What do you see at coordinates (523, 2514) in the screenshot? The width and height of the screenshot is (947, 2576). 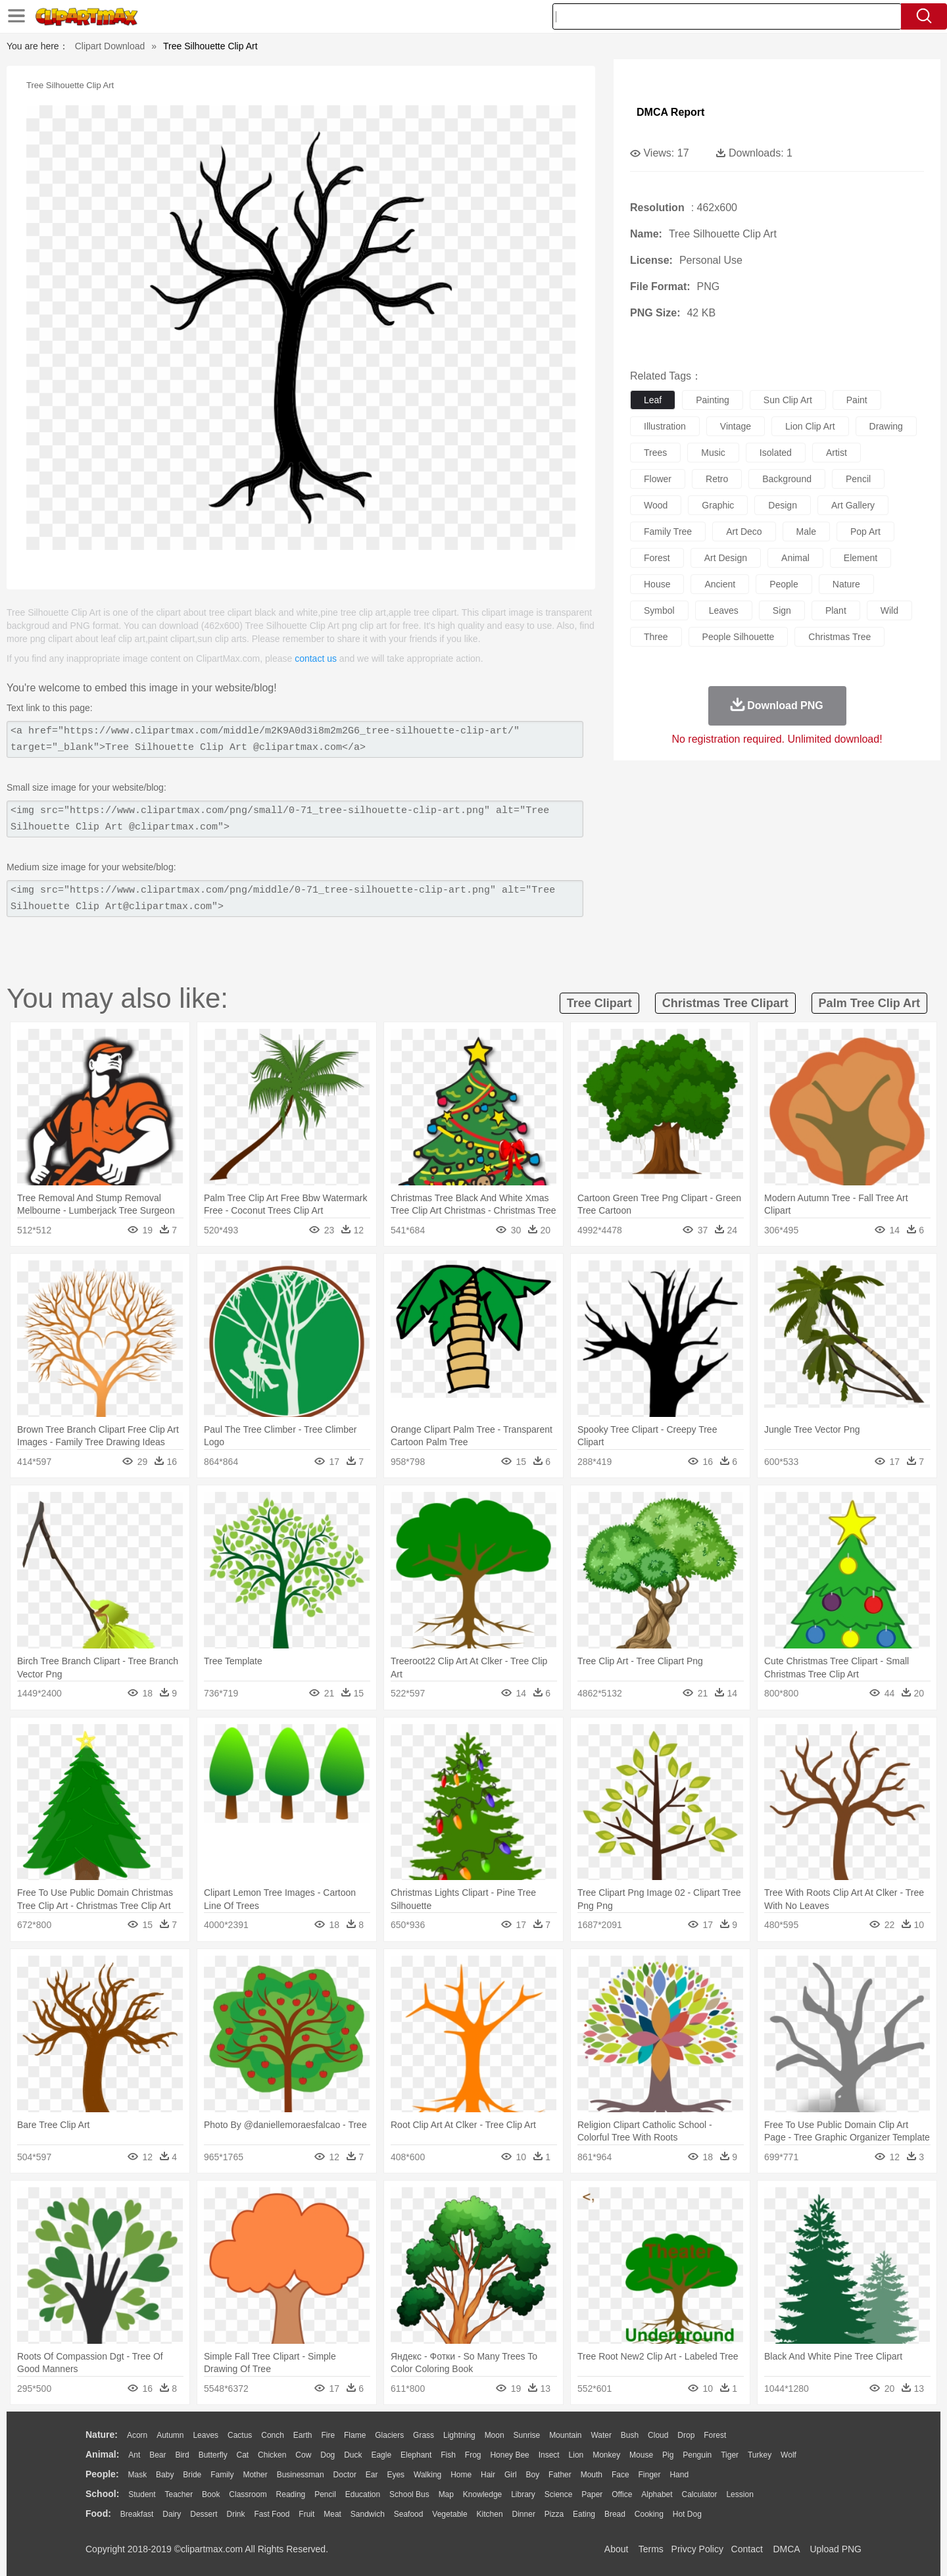 I see `Dinner` at bounding box center [523, 2514].